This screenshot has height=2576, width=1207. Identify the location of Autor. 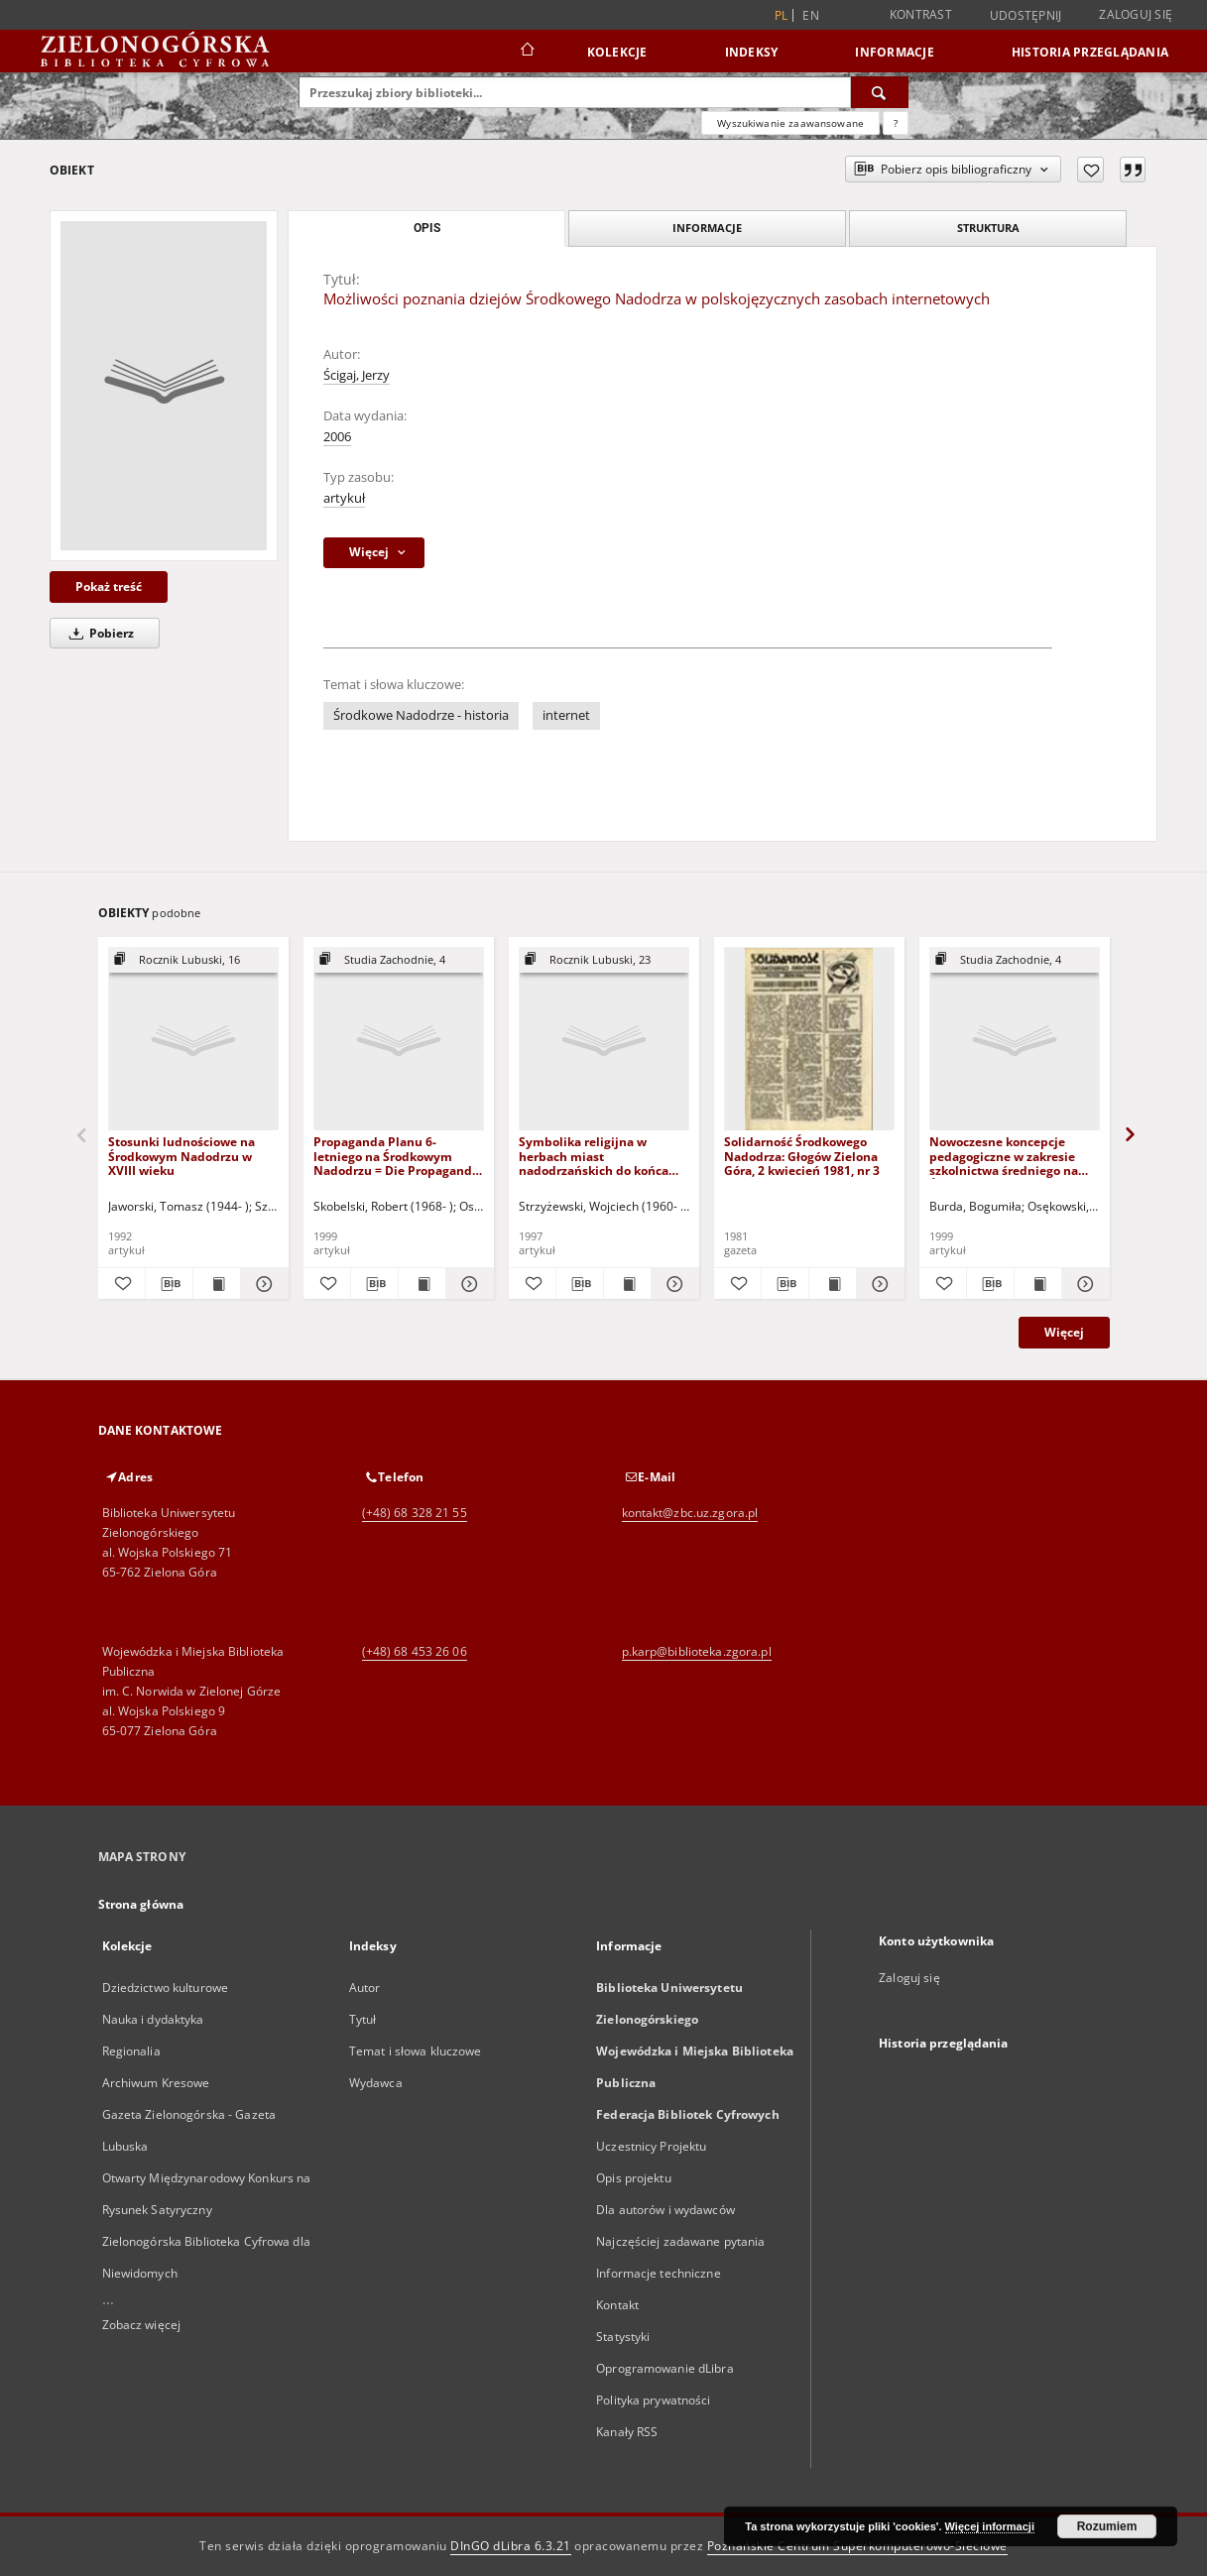
(365, 1987).